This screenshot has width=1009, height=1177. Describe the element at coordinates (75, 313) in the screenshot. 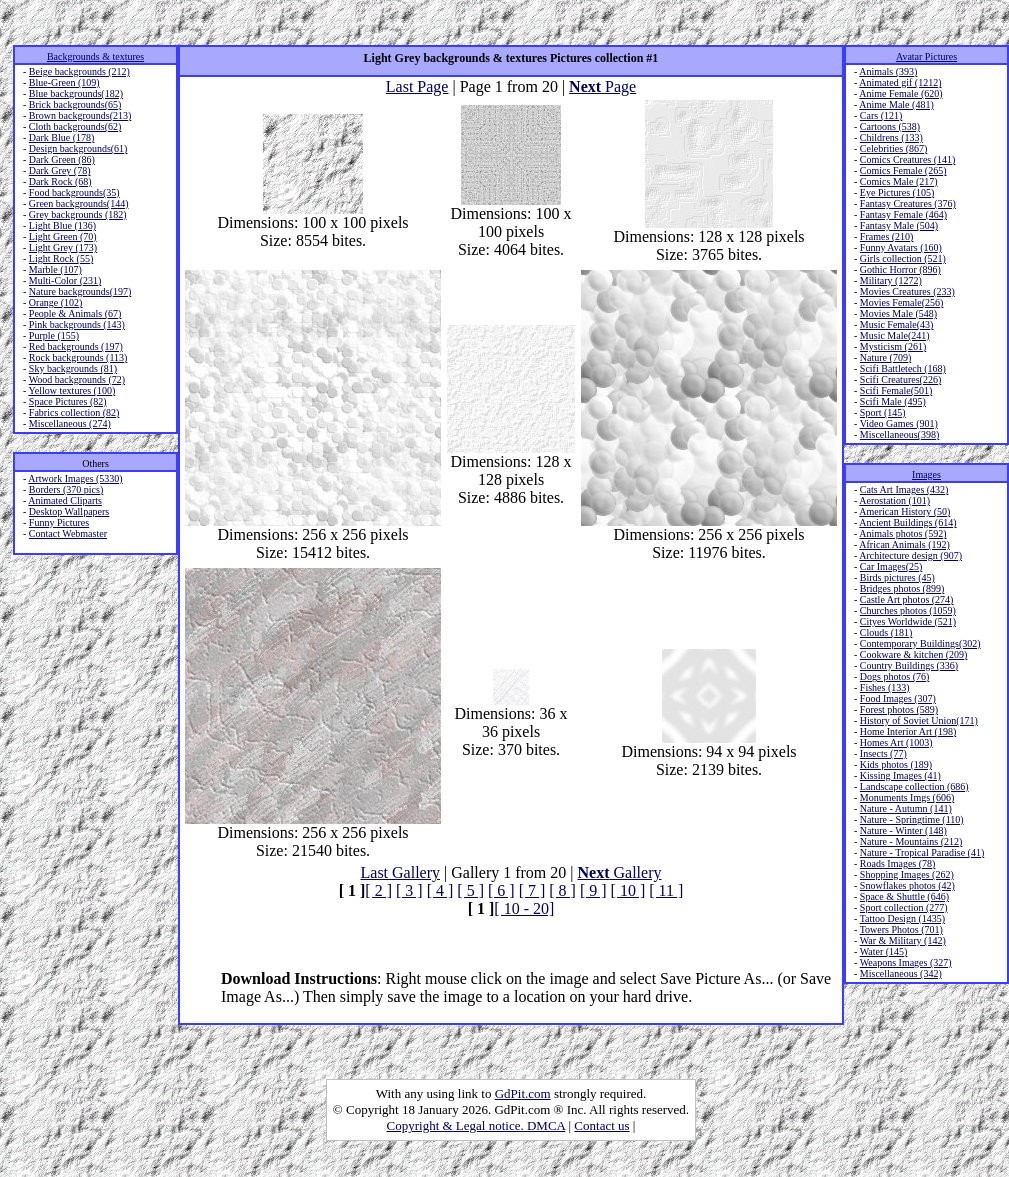

I see `People & Animals (67)` at that location.